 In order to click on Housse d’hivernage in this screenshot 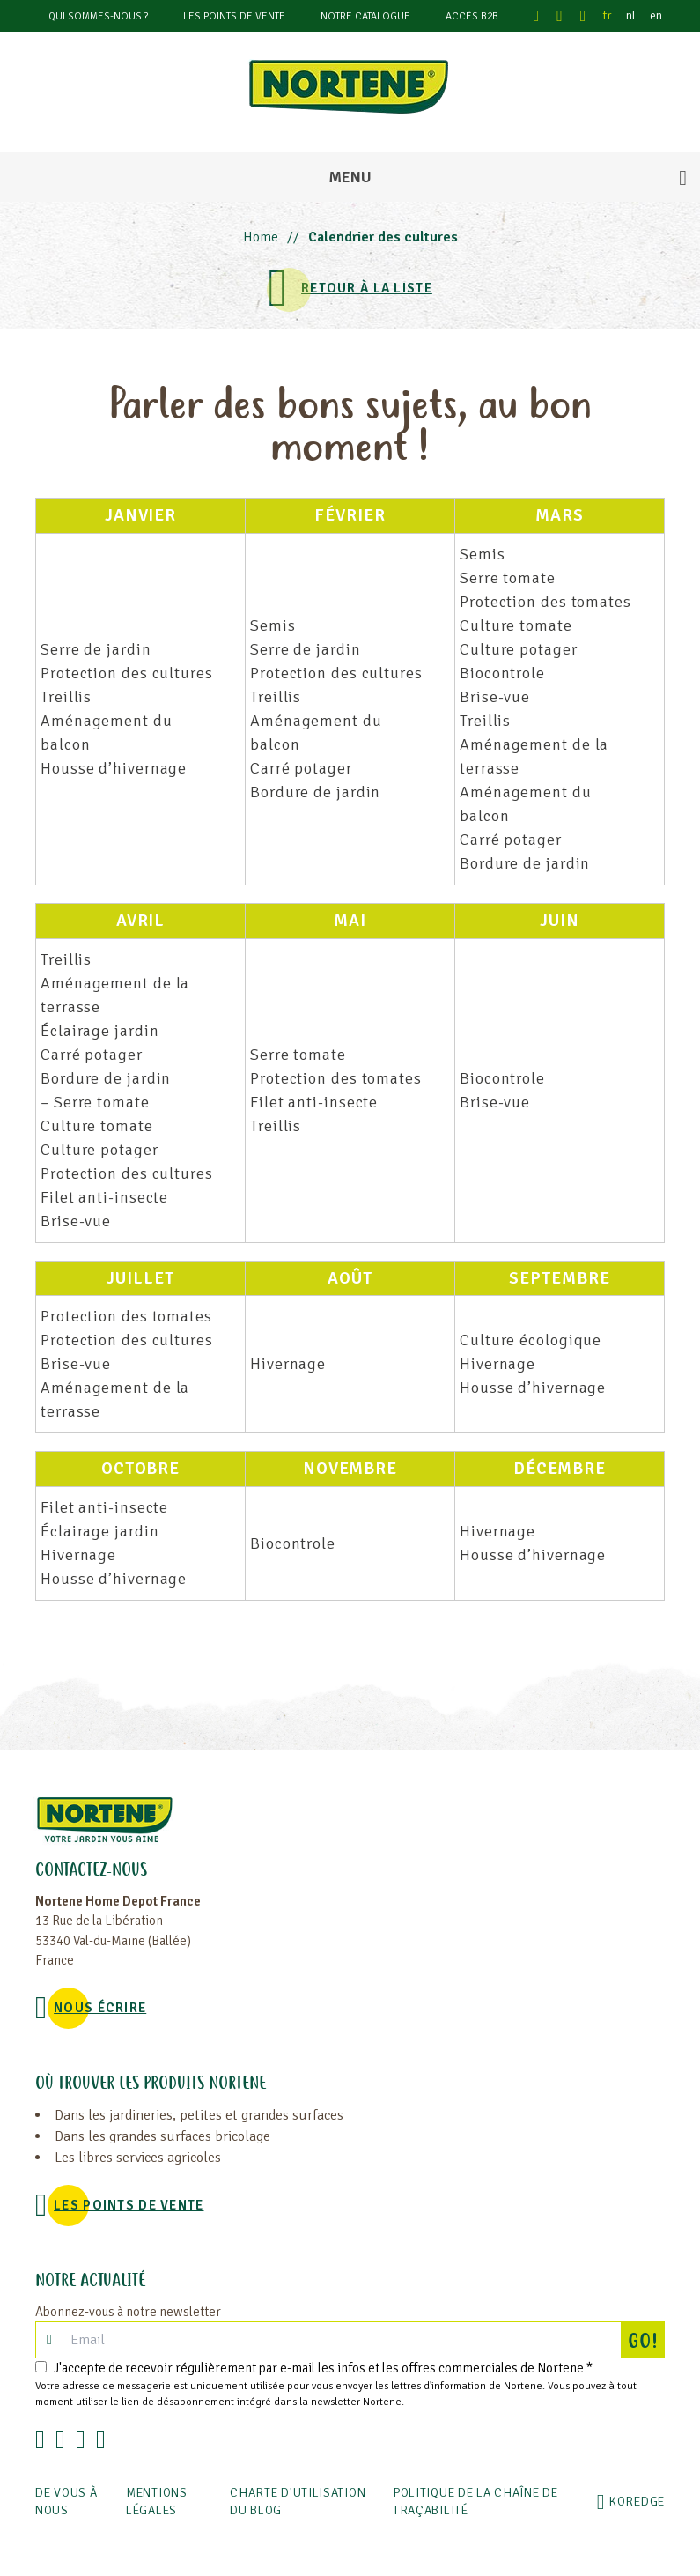, I will do `click(114, 768)`.